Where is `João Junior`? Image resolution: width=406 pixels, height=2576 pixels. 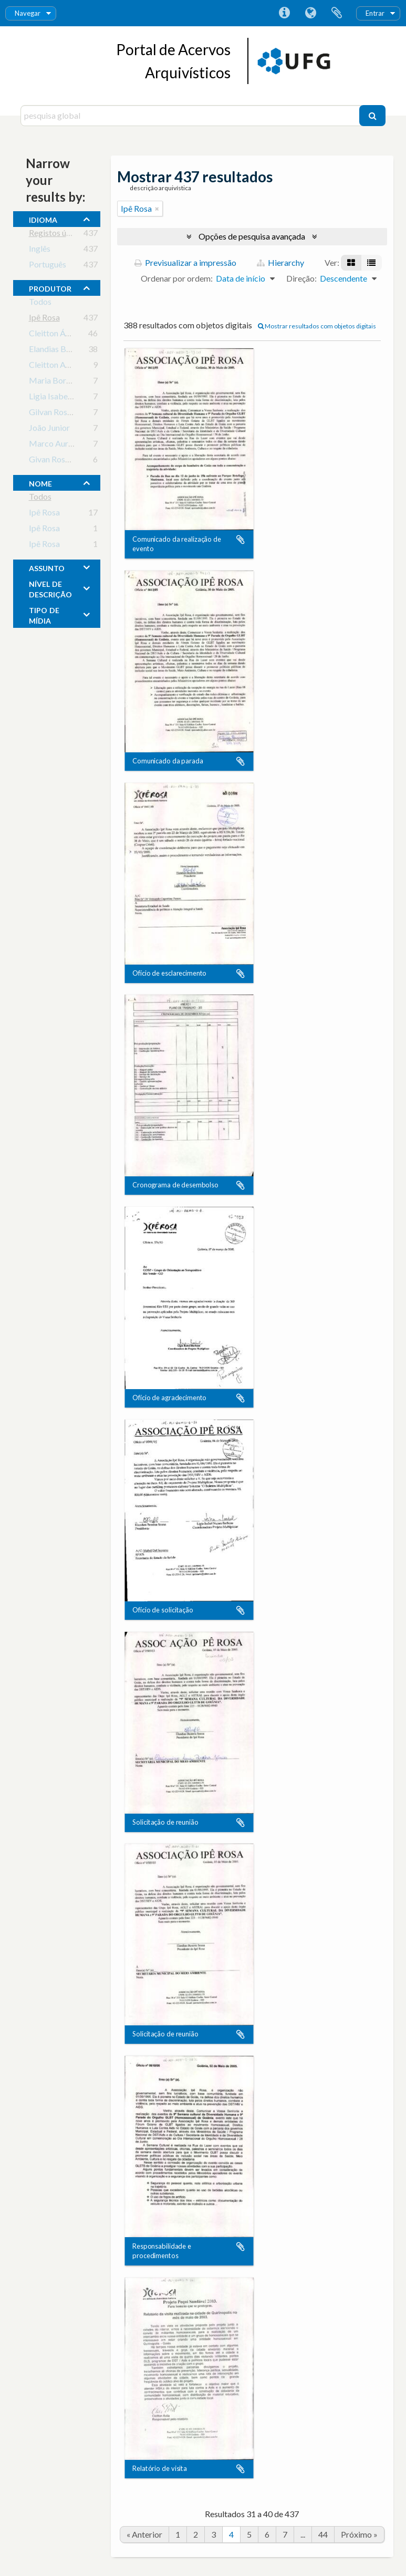
João Junior is located at coordinates (49, 429).